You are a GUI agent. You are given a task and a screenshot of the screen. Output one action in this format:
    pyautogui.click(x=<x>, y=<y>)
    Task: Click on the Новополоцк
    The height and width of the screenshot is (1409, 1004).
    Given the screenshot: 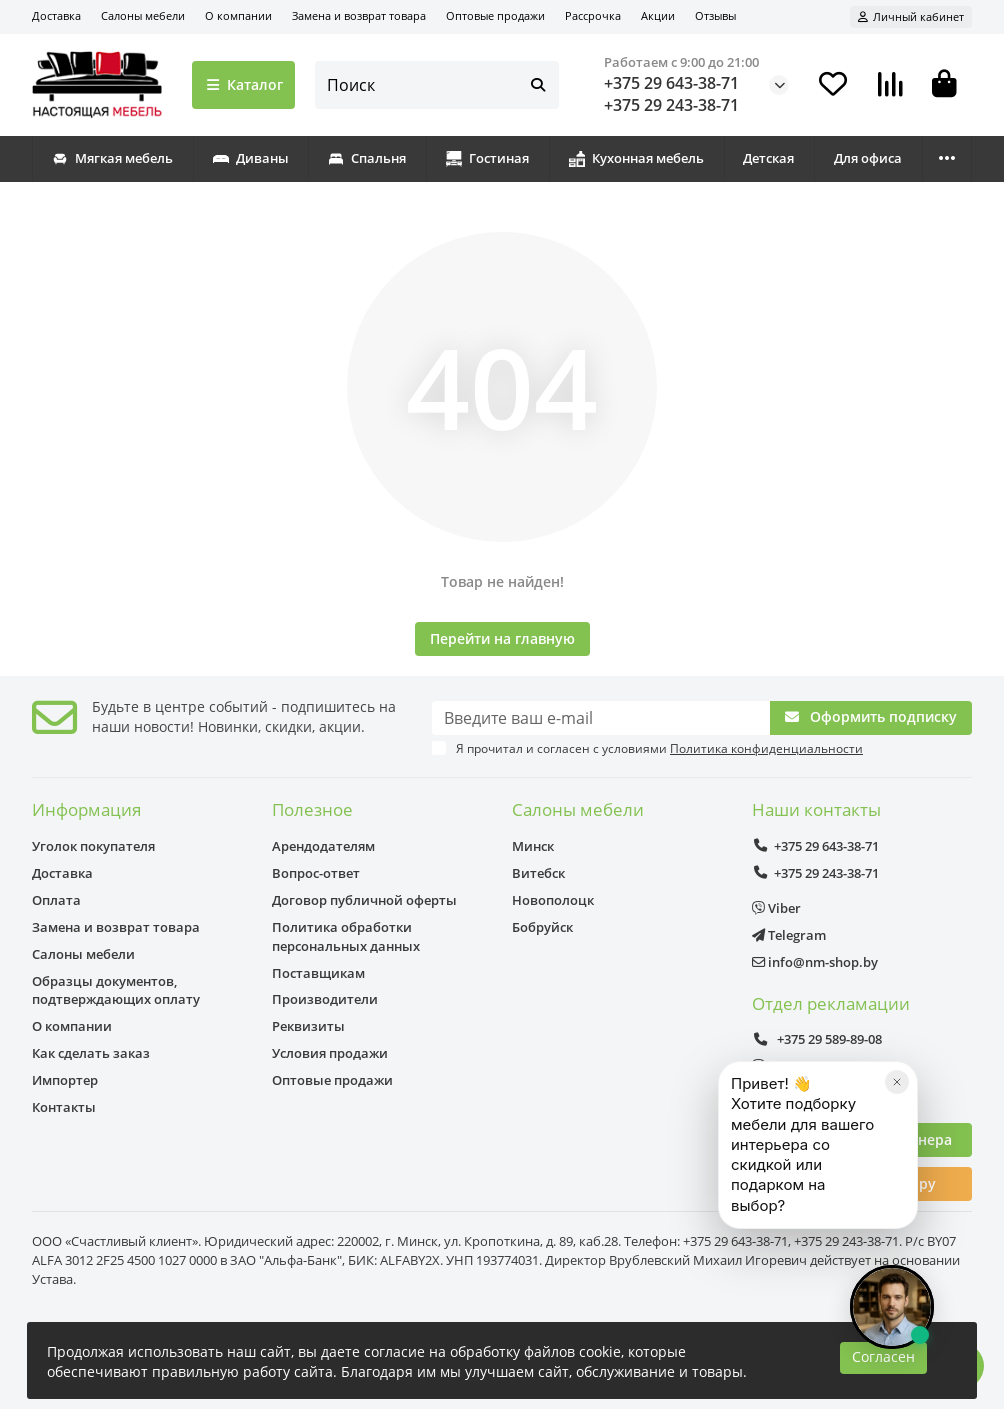 What is the action you would take?
    pyautogui.click(x=553, y=900)
    